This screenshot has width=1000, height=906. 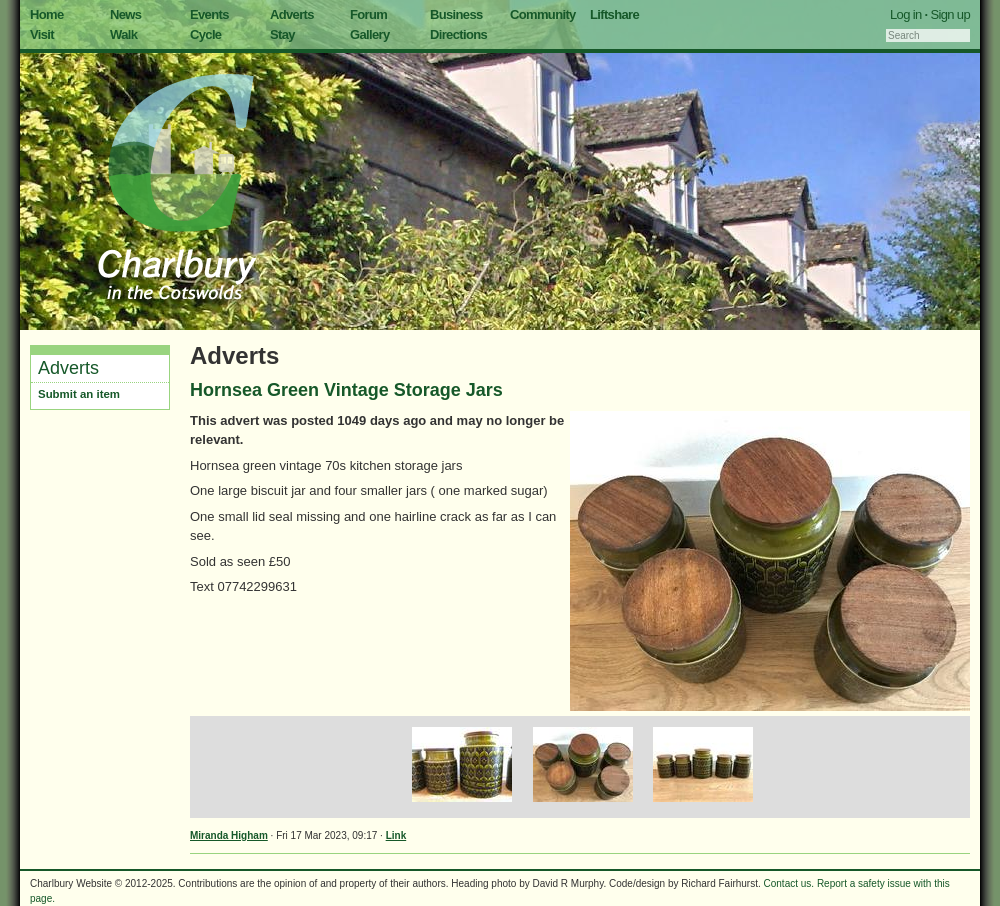 I want to click on Contact us., so click(x=789, y=883).